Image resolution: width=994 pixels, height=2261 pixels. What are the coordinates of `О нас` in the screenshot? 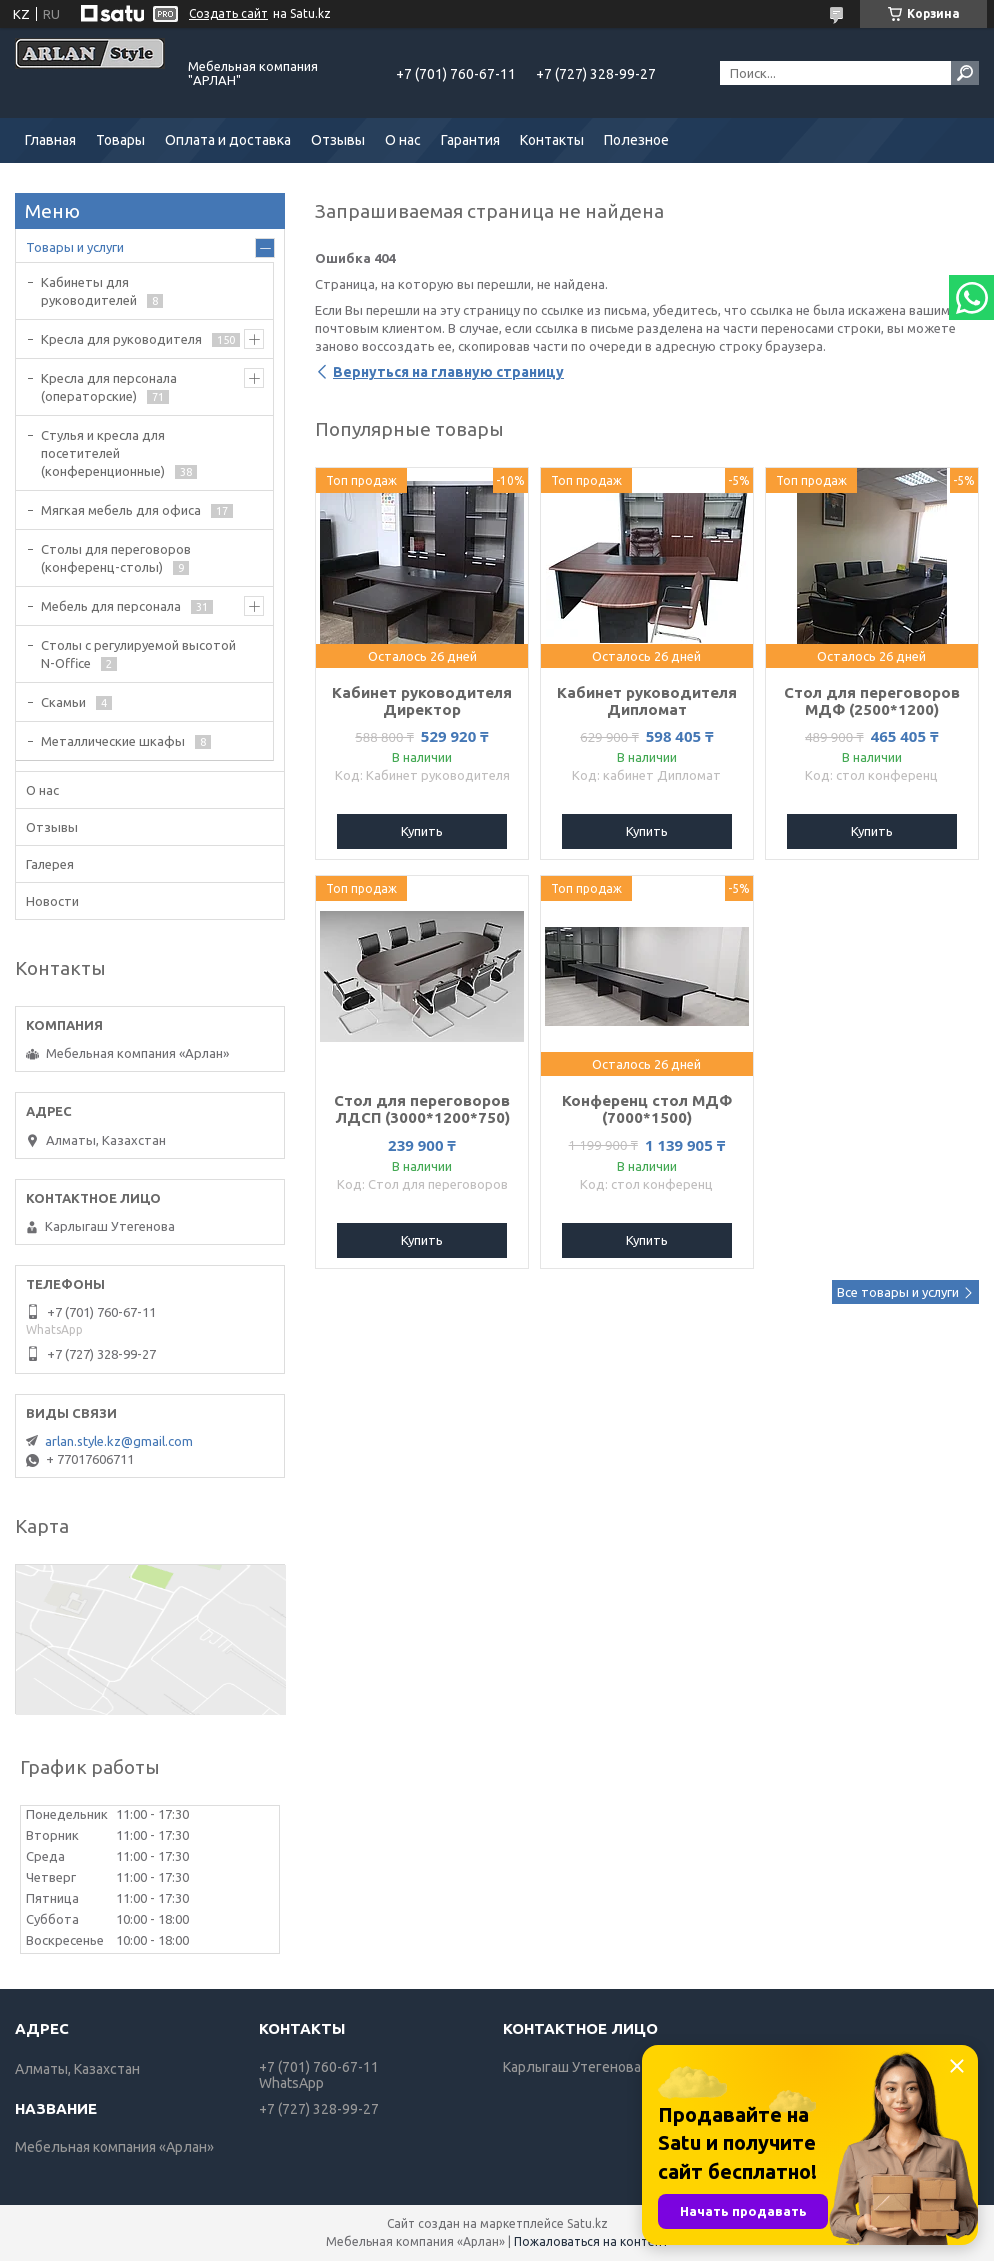 It's located at (403, 140).